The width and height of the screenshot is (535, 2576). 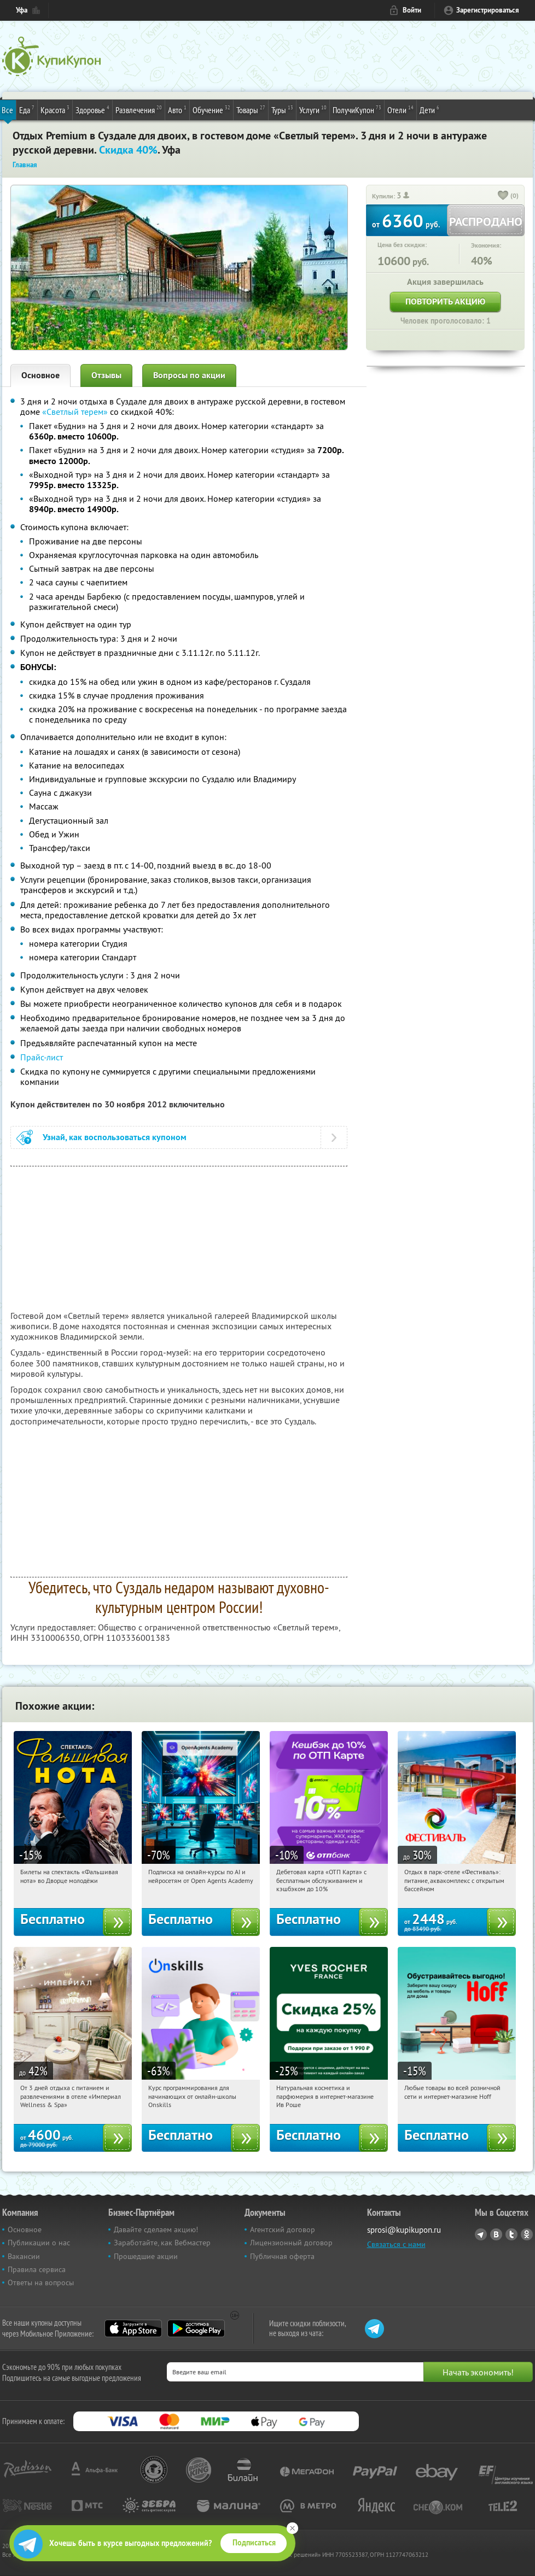 I want to click on Публикации о нас, so click(x=39, y=2243).